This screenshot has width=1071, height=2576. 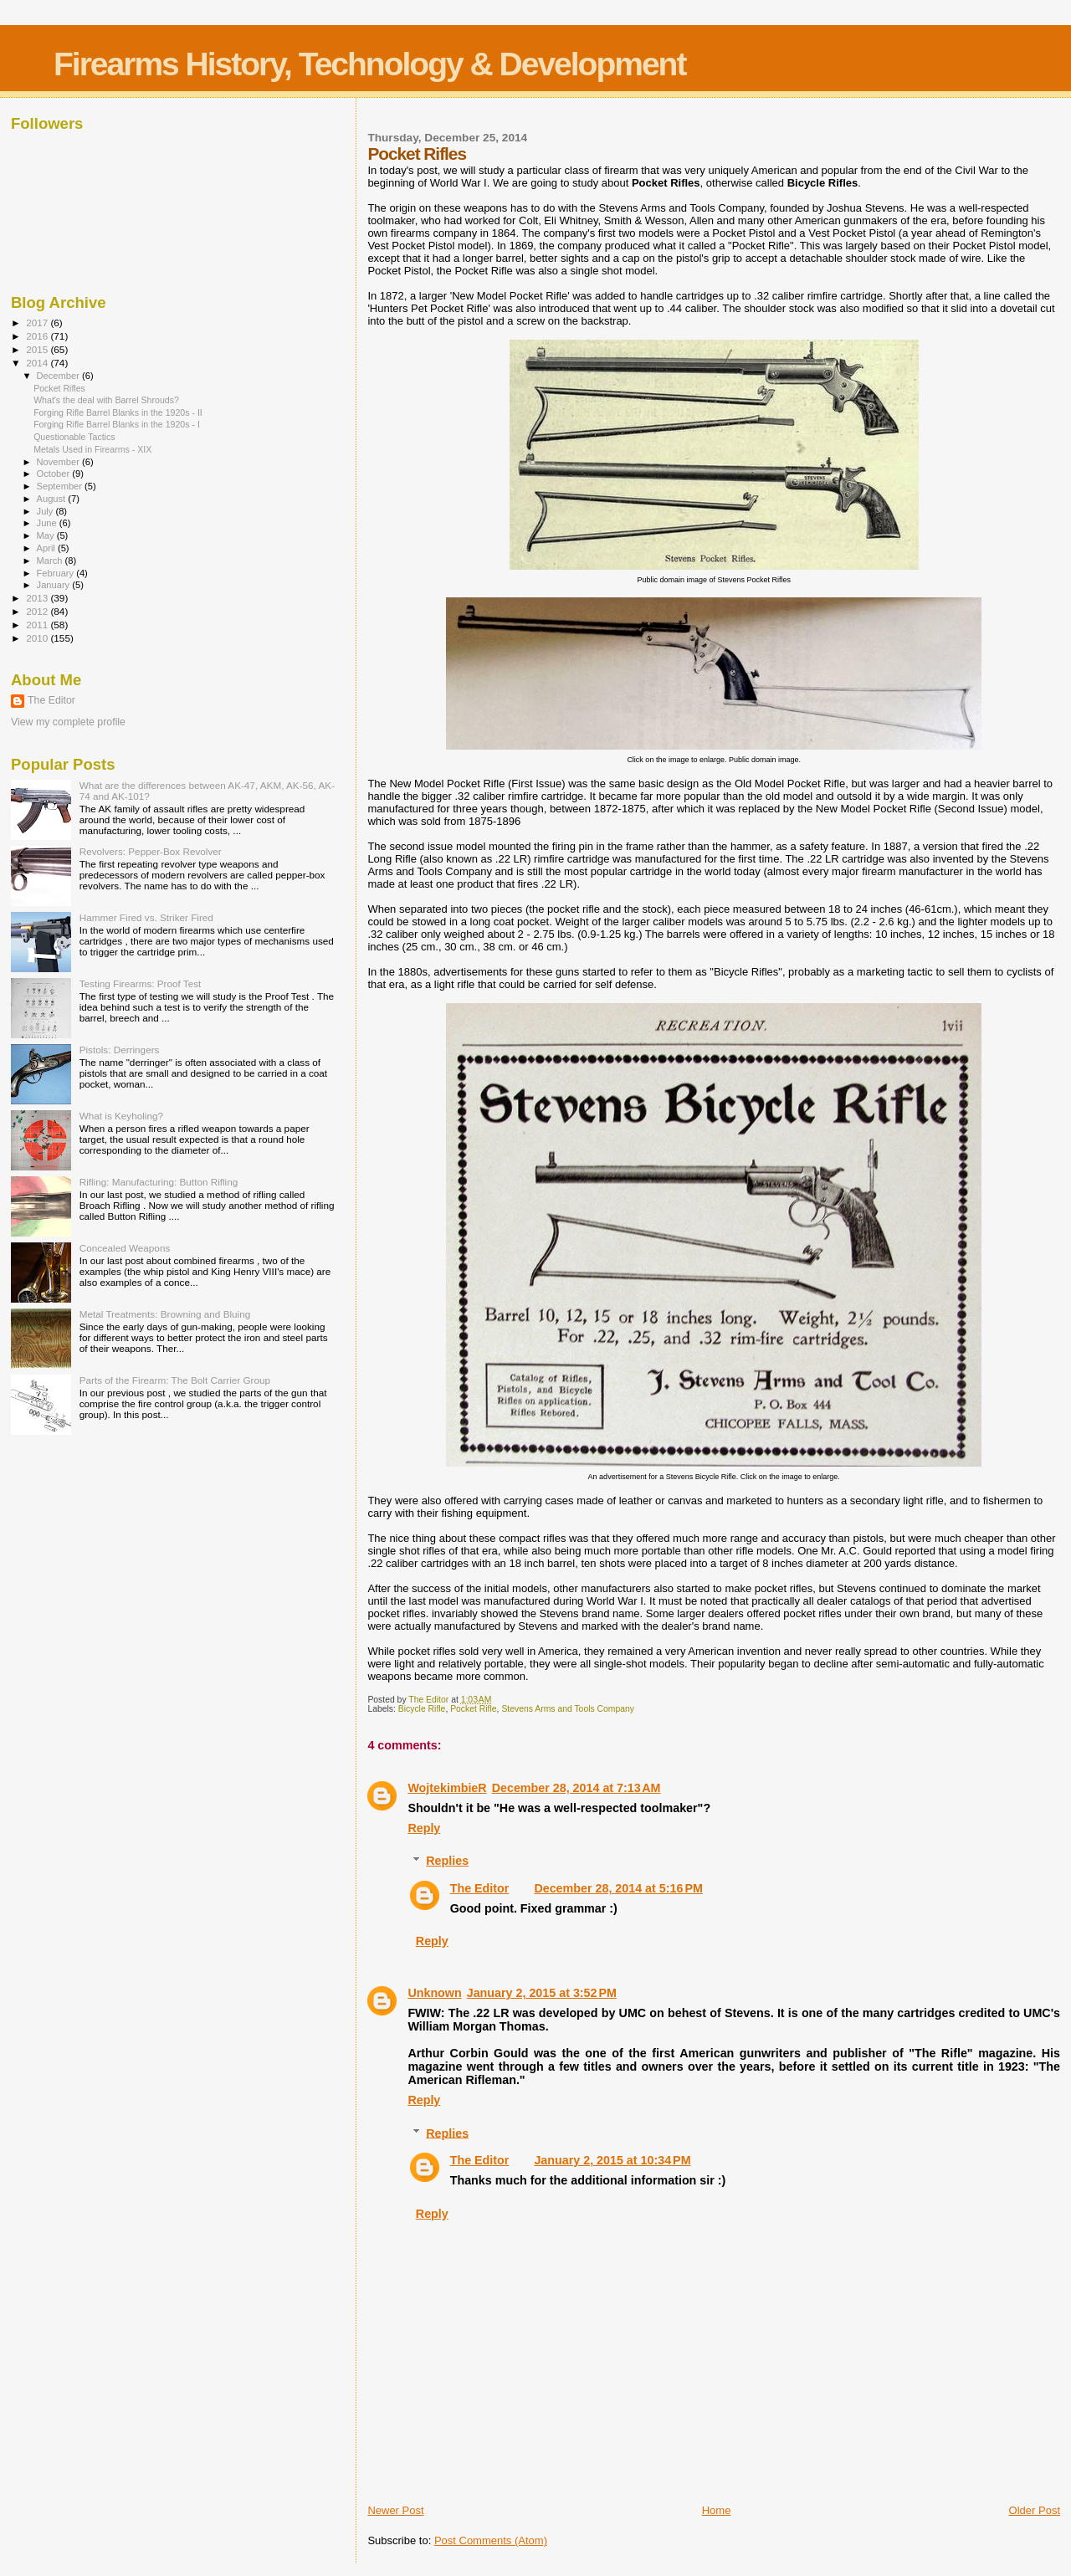 What do you see at coordinates (53, 499) in the screenshot?
I see `August` at bounding box center [53, 499].